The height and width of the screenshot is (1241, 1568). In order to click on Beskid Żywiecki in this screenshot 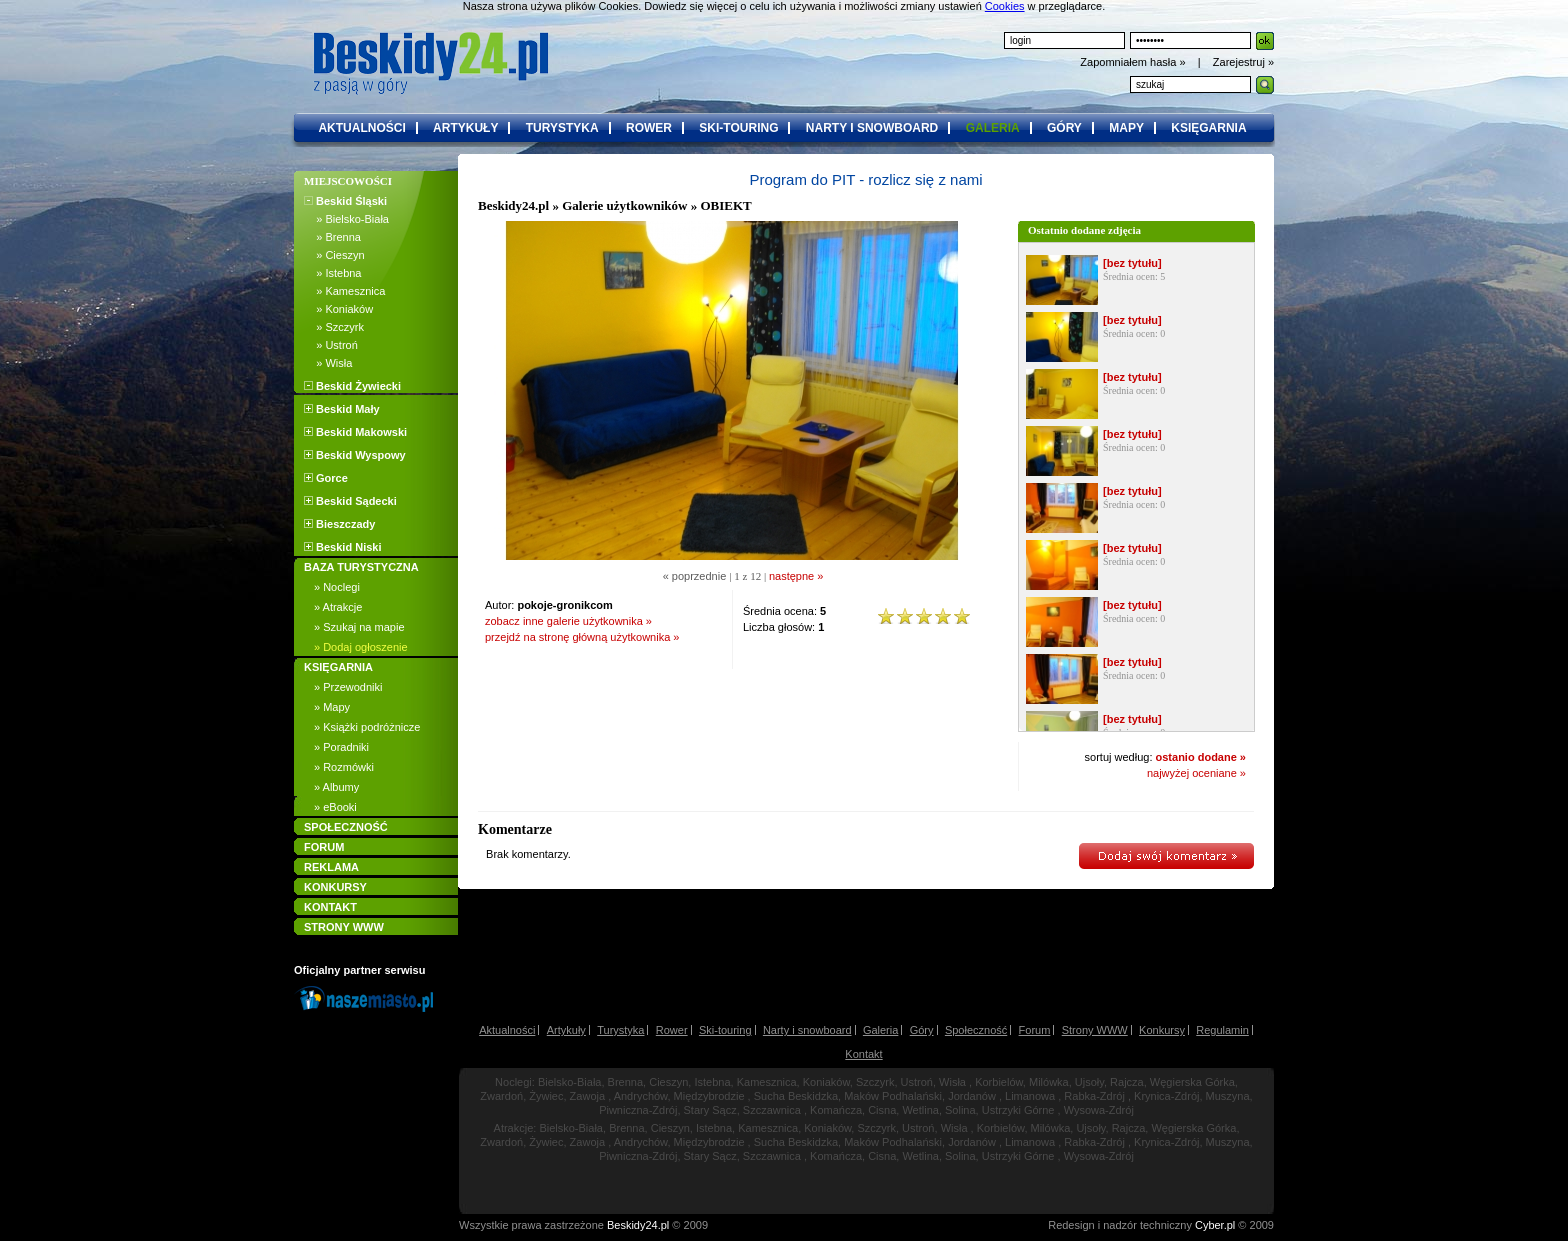, I will do `click(352, 386)`.